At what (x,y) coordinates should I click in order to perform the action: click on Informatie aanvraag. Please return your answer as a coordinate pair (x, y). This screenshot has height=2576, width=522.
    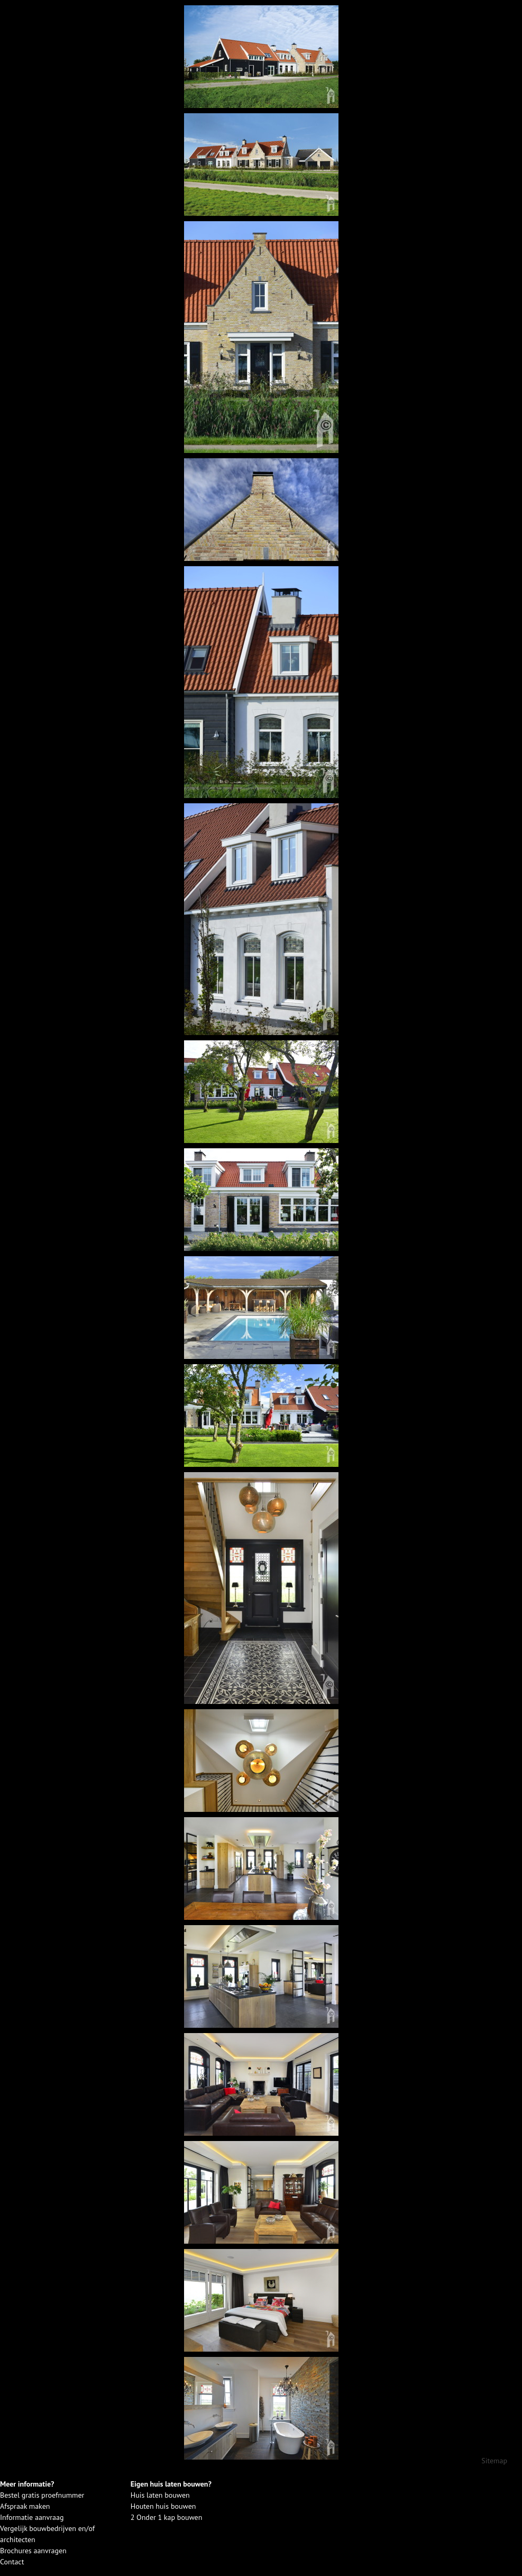
    Looking at the image, I should click on (31, 2517).